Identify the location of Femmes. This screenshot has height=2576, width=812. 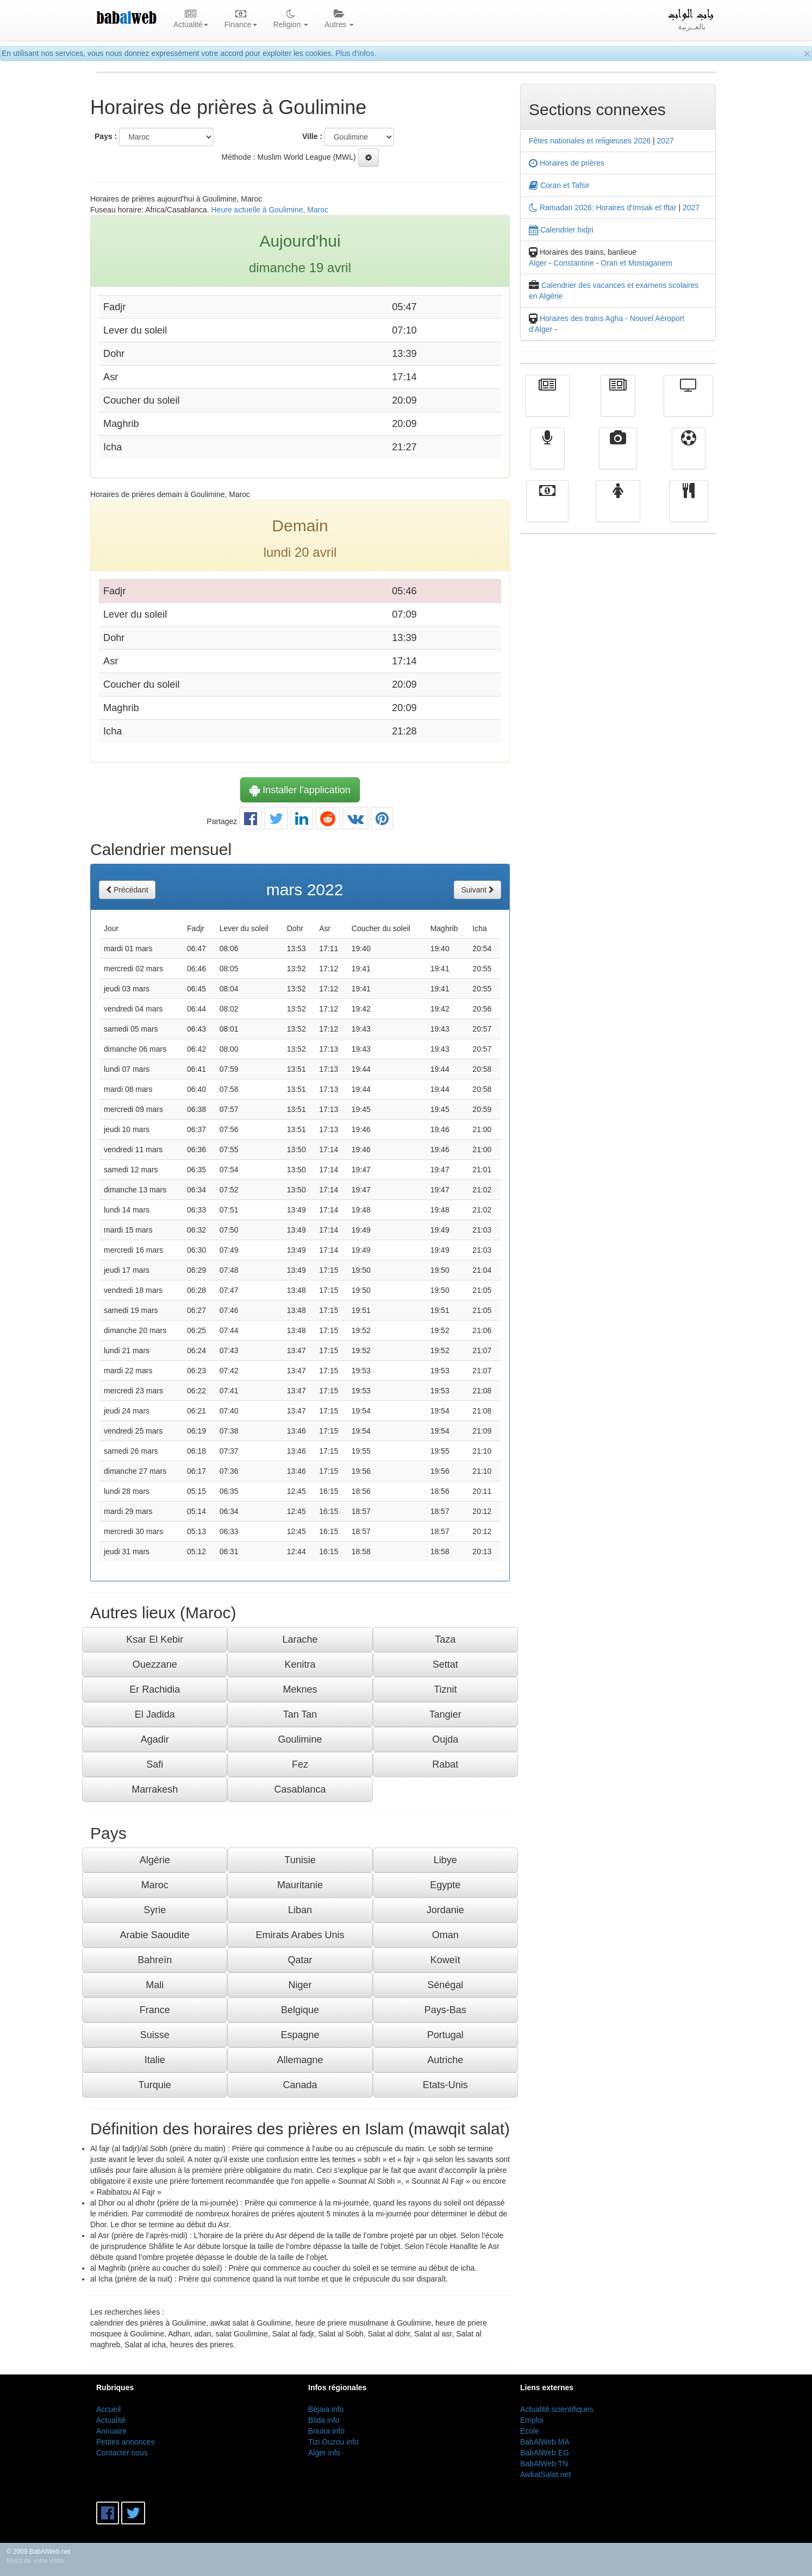
(618, 509).